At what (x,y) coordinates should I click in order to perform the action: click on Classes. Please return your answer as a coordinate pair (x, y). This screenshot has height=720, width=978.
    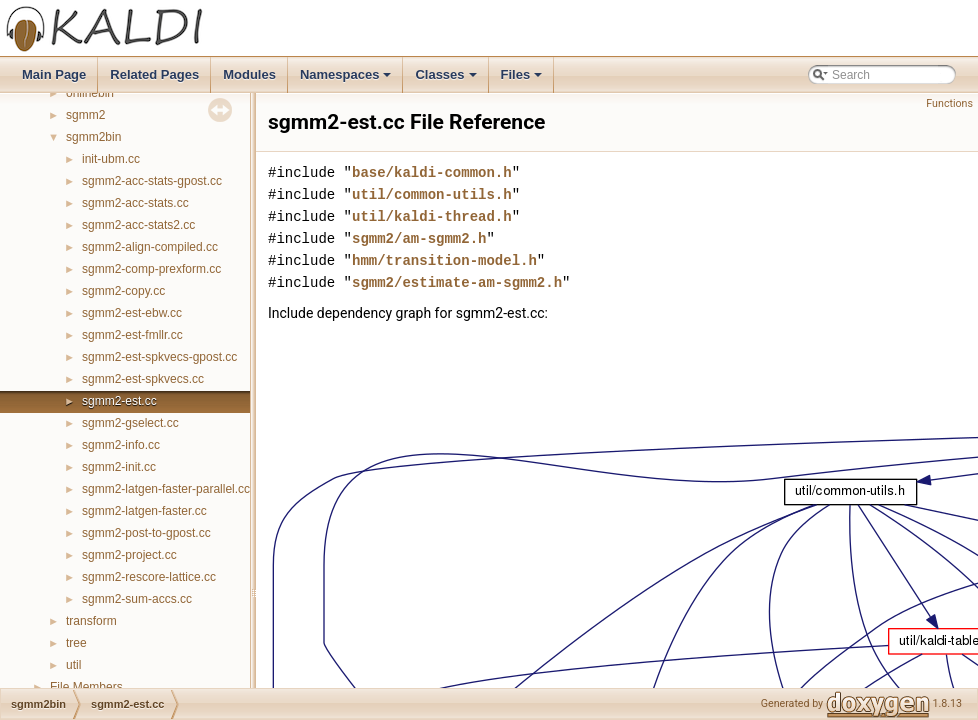
    Looking at the image, I should click on (447, 80).